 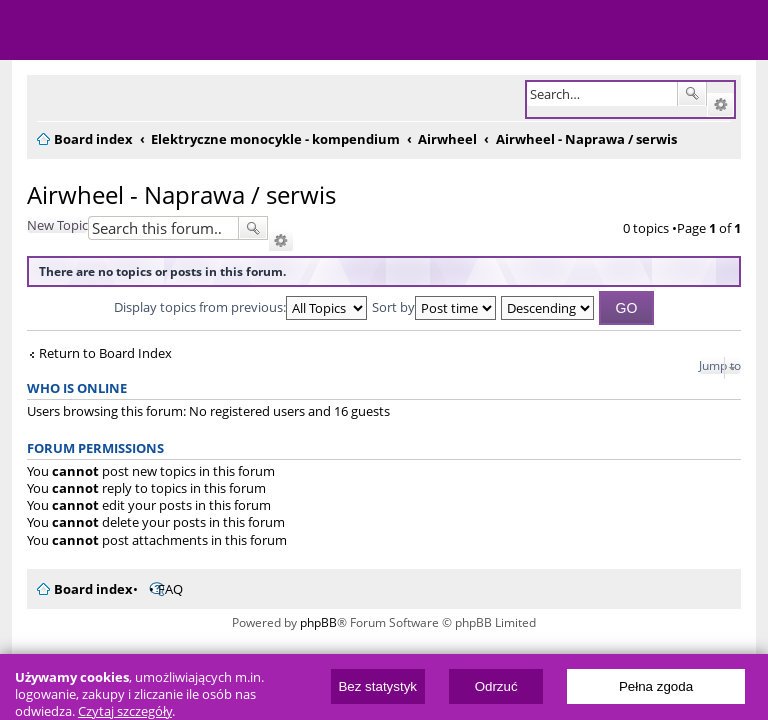 What do you see at coordinates (57, 225) in the screenshot?
I see `New Topic` at bounding box center [57, 225].